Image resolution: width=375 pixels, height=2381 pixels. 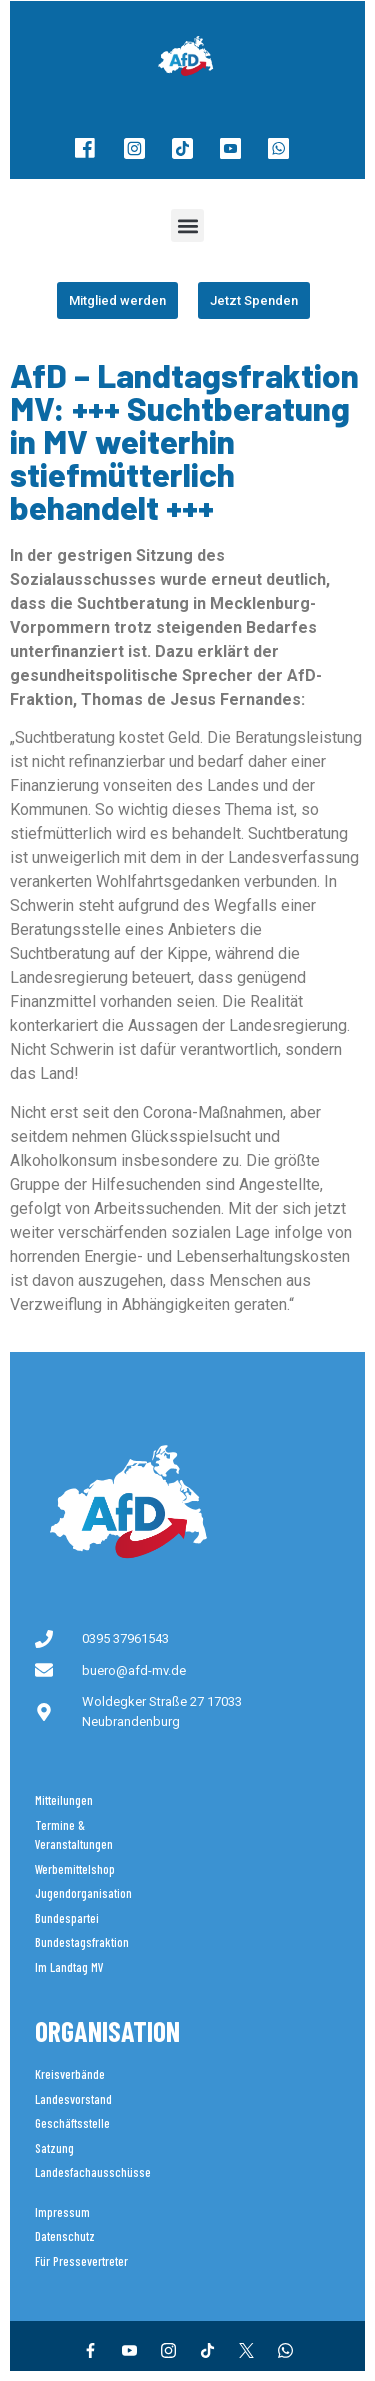 I want to click on [button], so click(x=187, y=225).